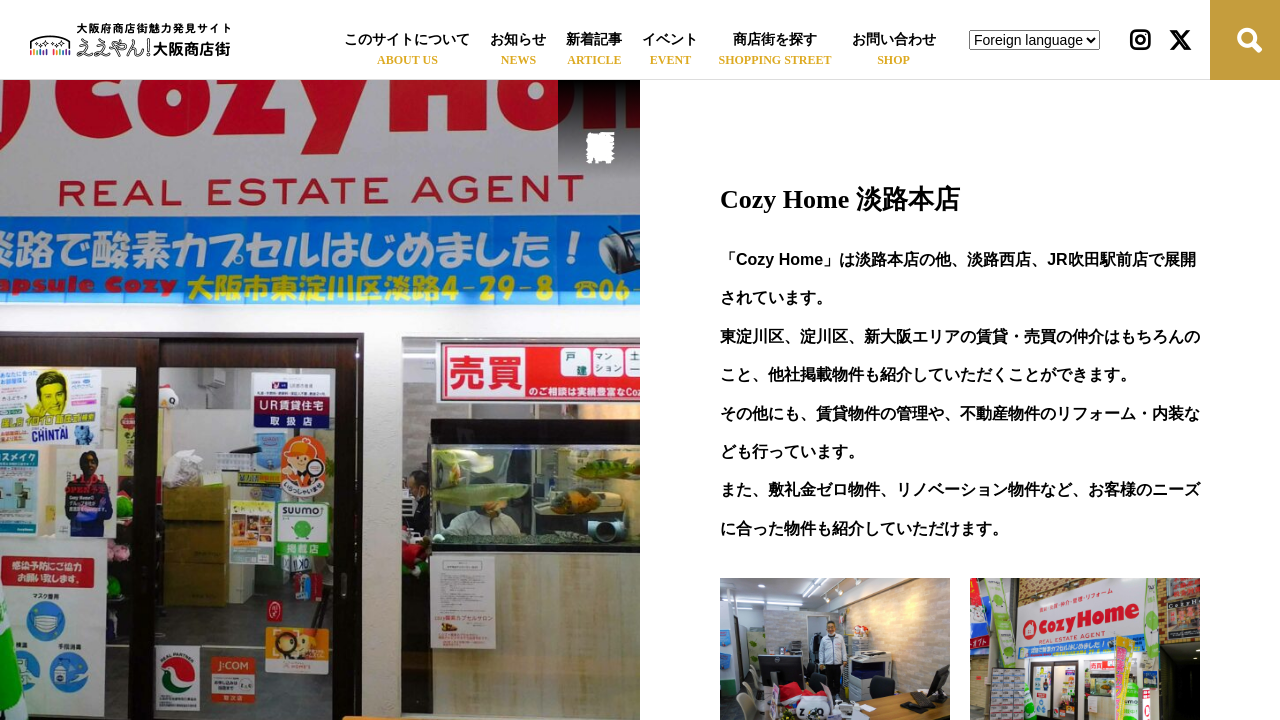  I want to click on お知らせ, so click(518, 39).